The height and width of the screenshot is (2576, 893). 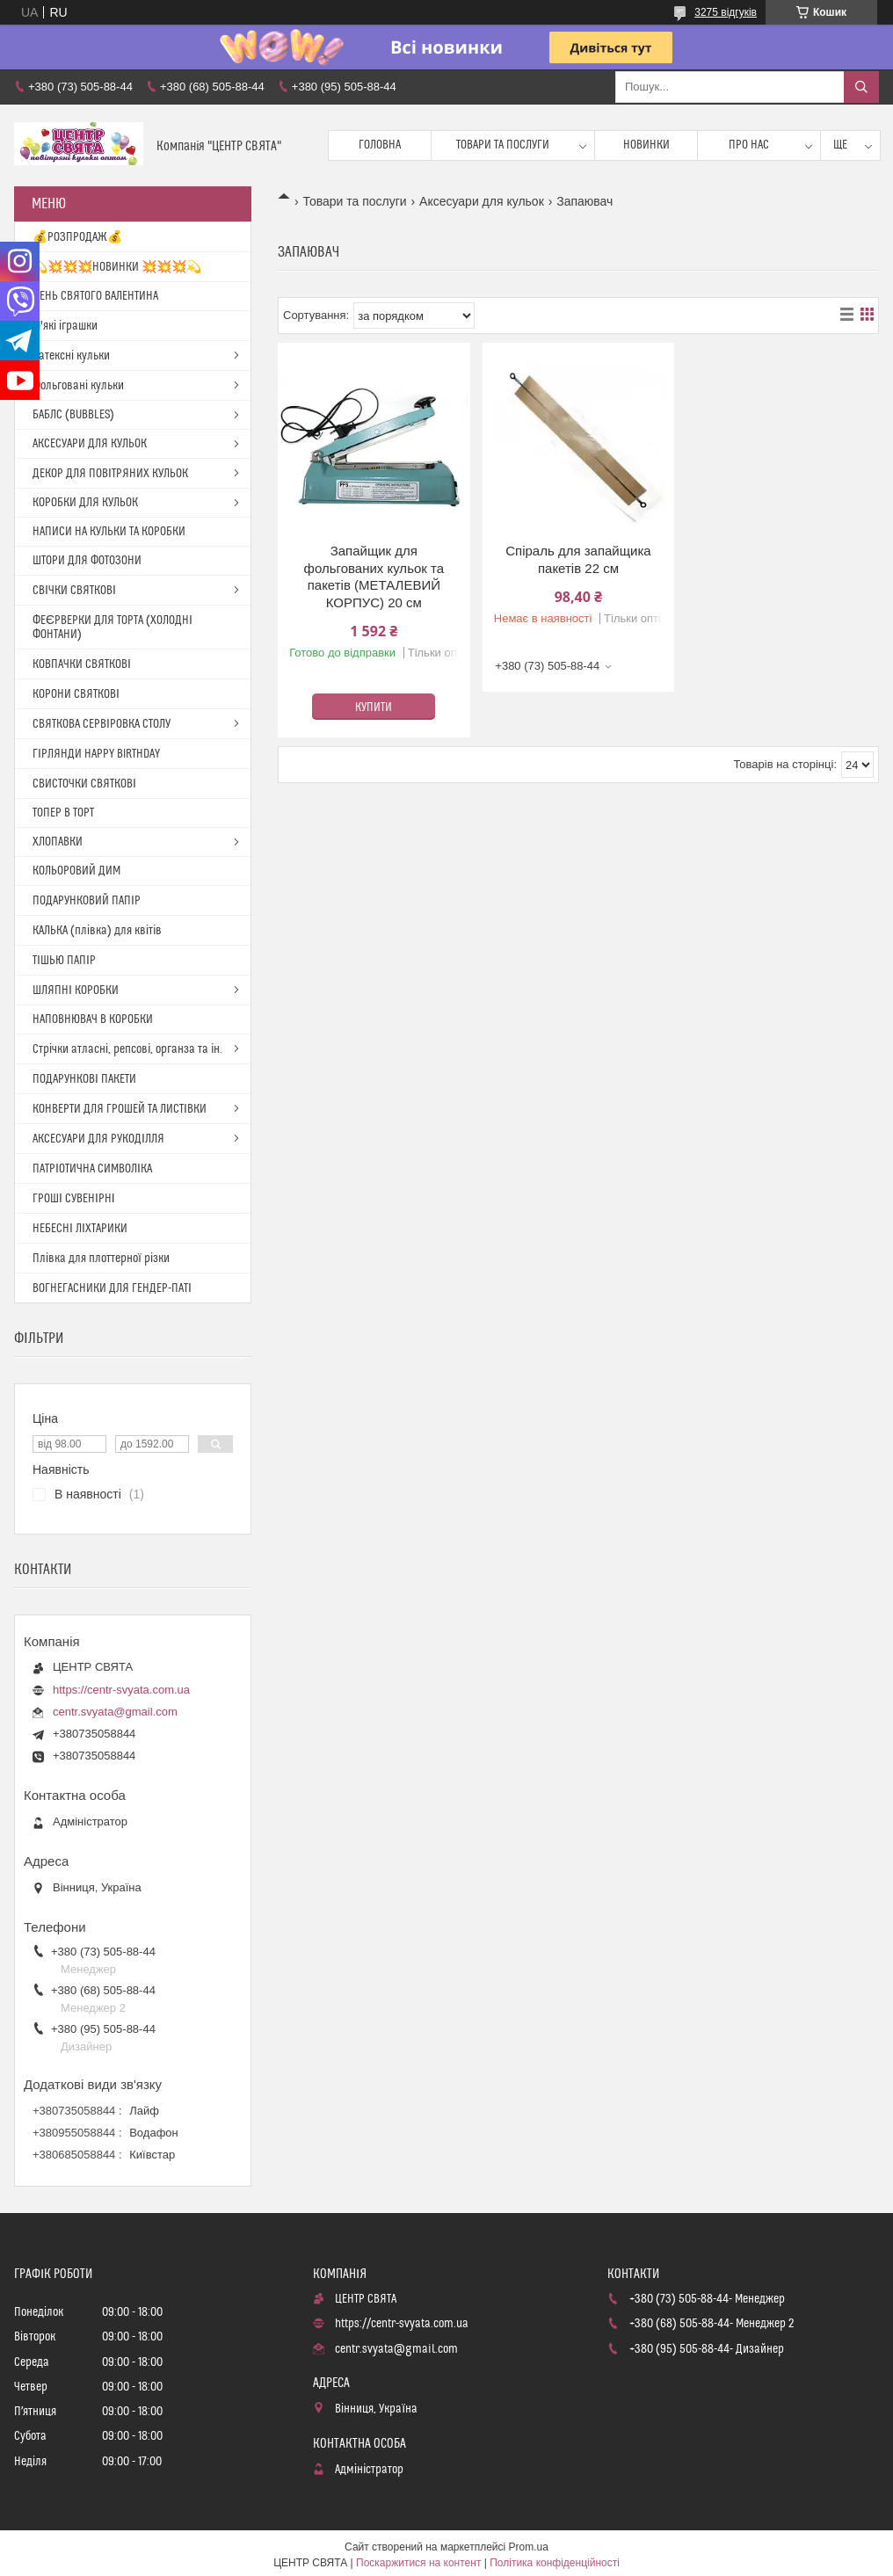 I want to click on КОРОНИ СВЯТКОВІ, so click(x=76, y=694).